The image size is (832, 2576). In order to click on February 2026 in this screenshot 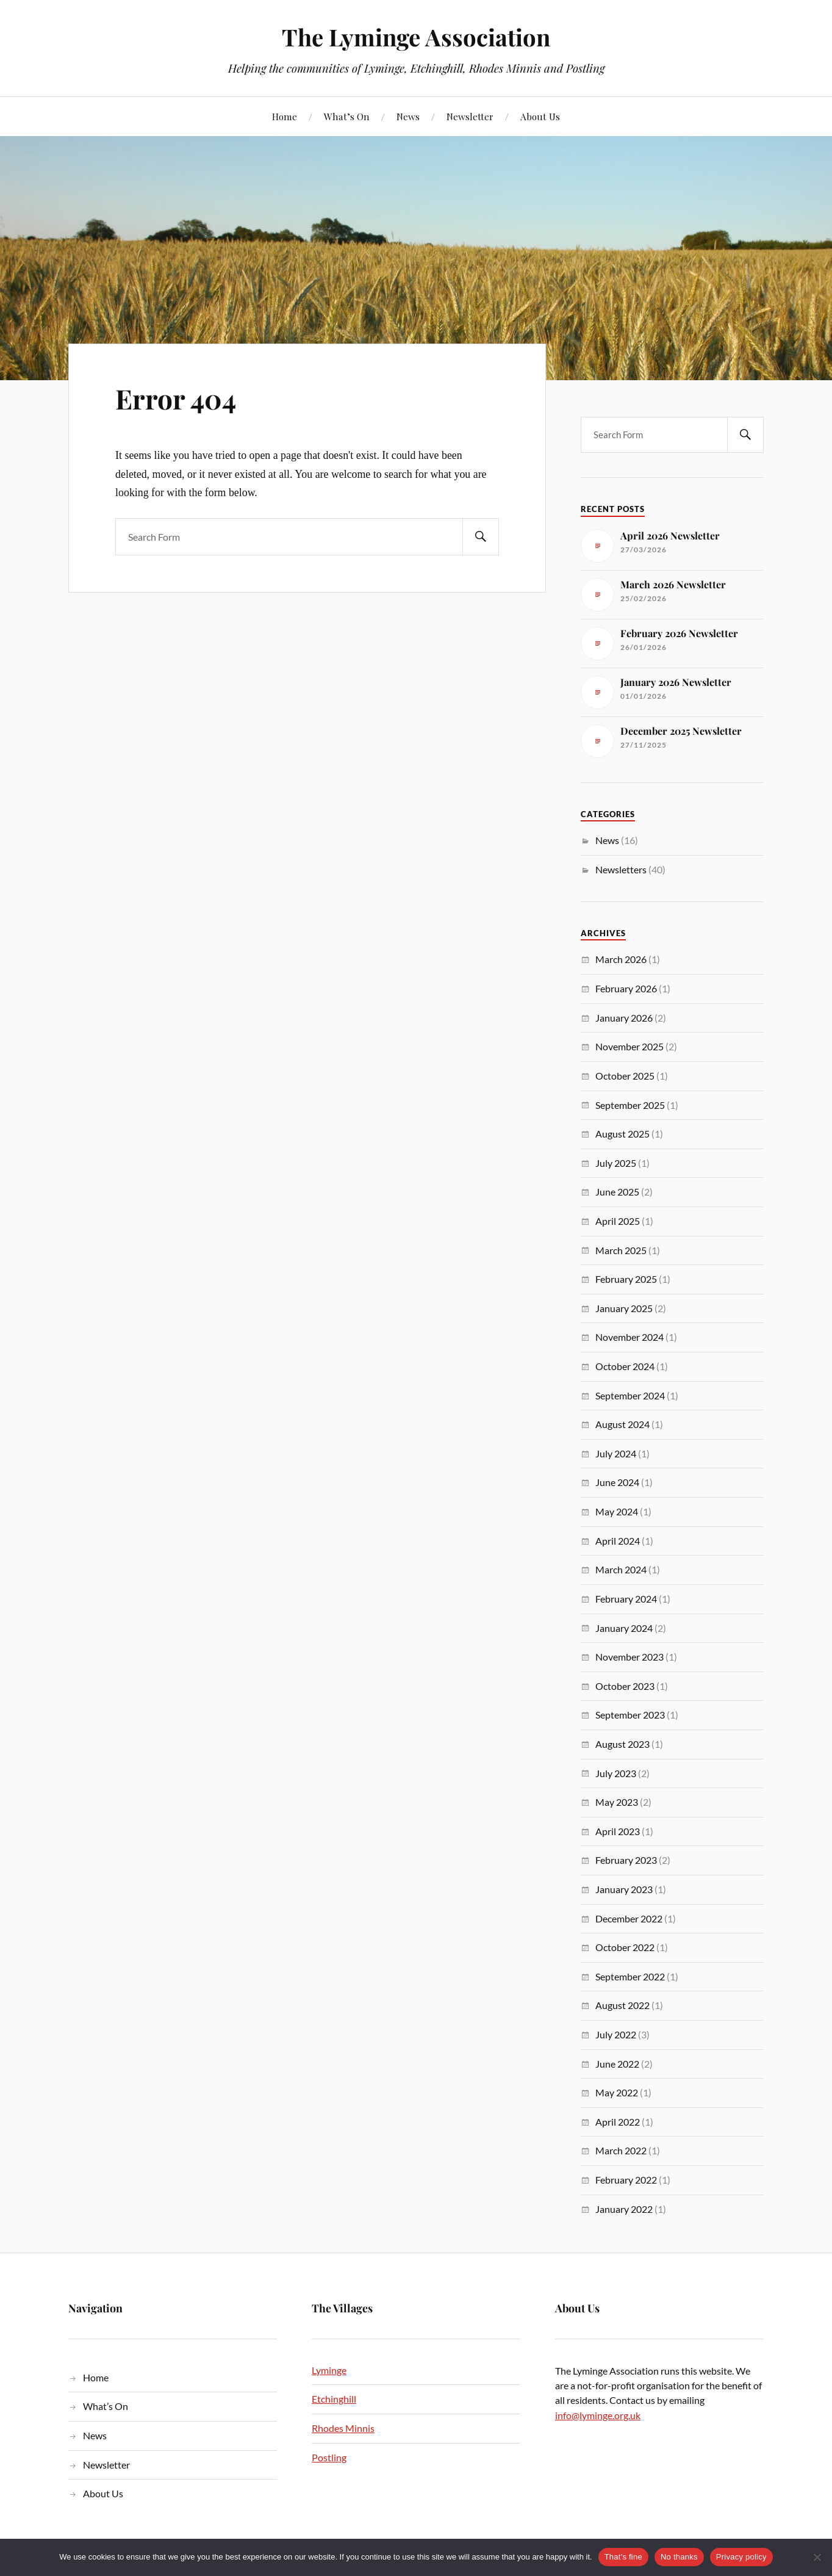, I will do `click(626, 988)`.